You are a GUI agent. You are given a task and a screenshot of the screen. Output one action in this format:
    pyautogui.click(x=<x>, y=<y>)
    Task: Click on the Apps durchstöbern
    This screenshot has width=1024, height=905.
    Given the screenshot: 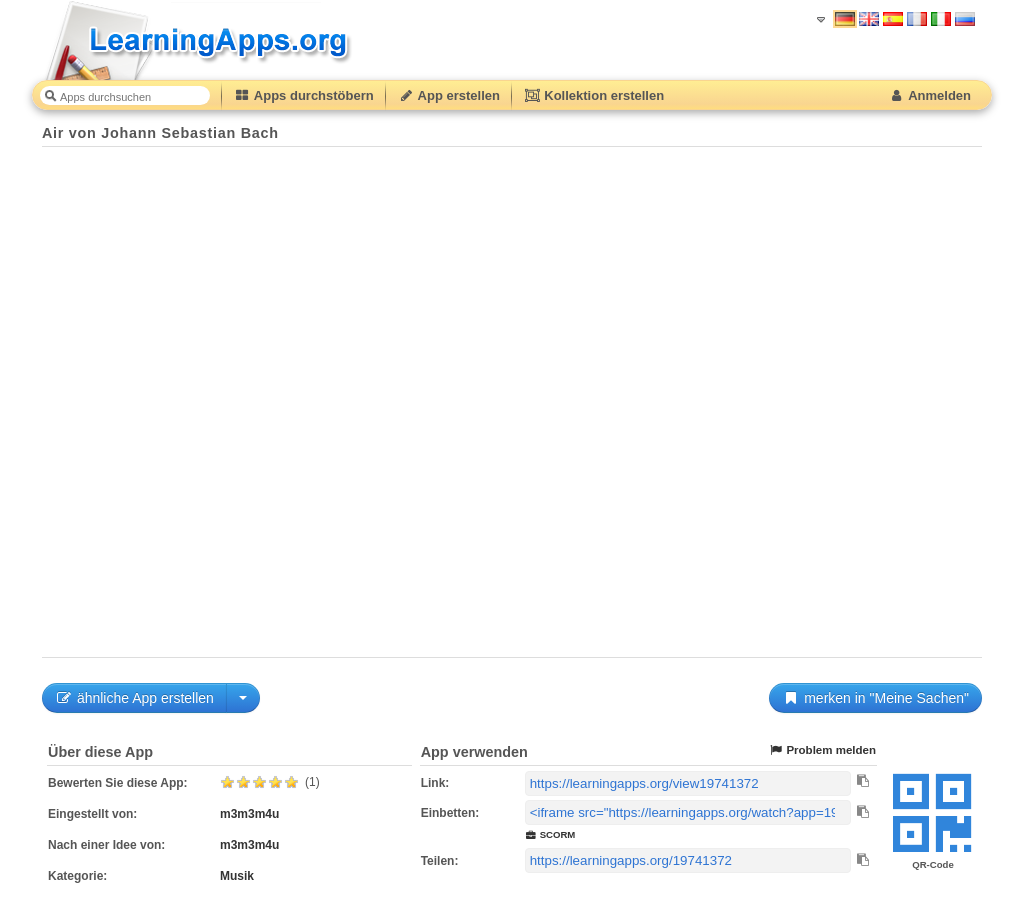 What is the action you would take?
    pyautogui.click(x=304, y=95)
    